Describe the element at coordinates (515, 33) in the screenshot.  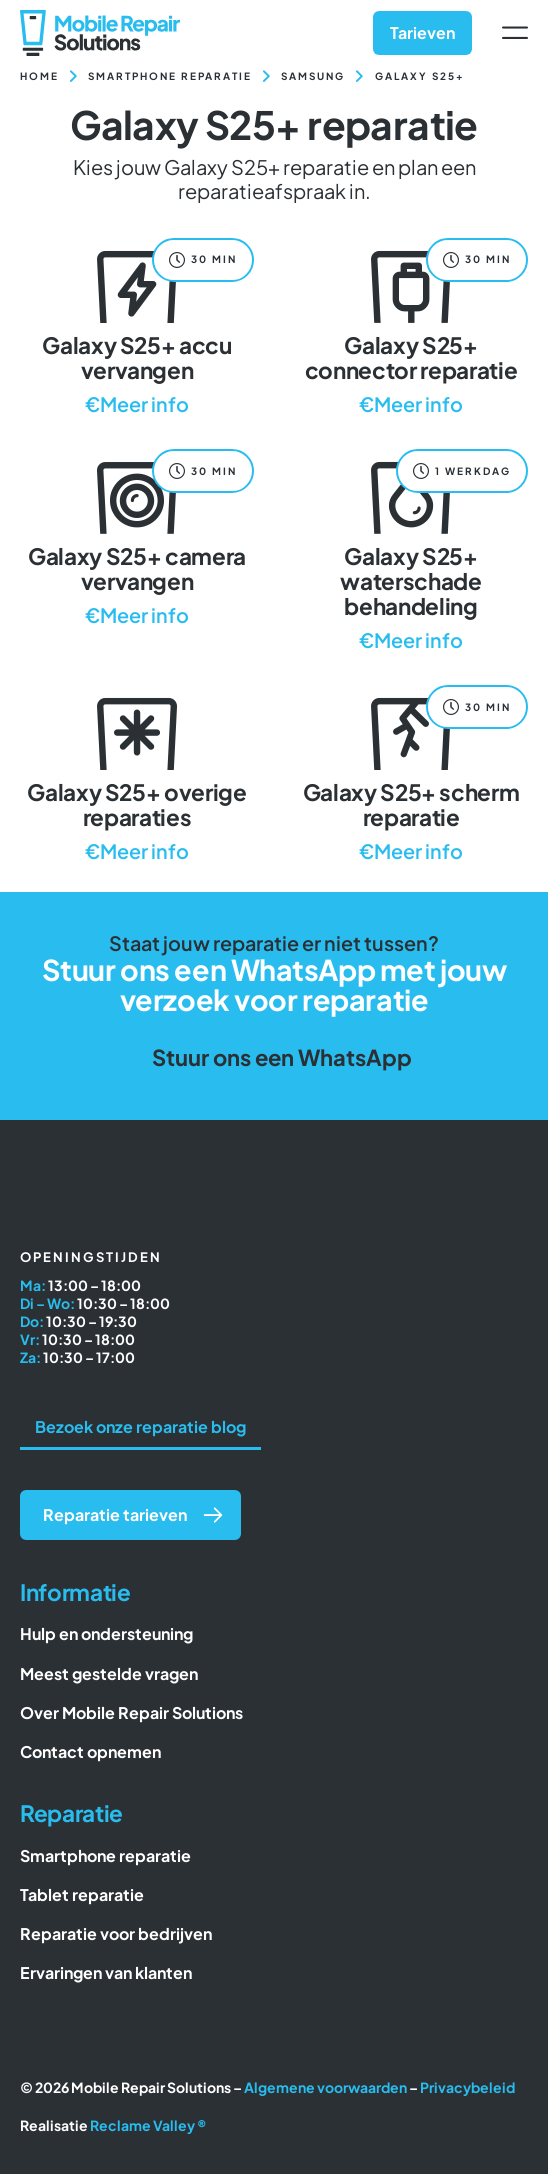
I see `[Link to #awb-open-oc__6617]` at that location.